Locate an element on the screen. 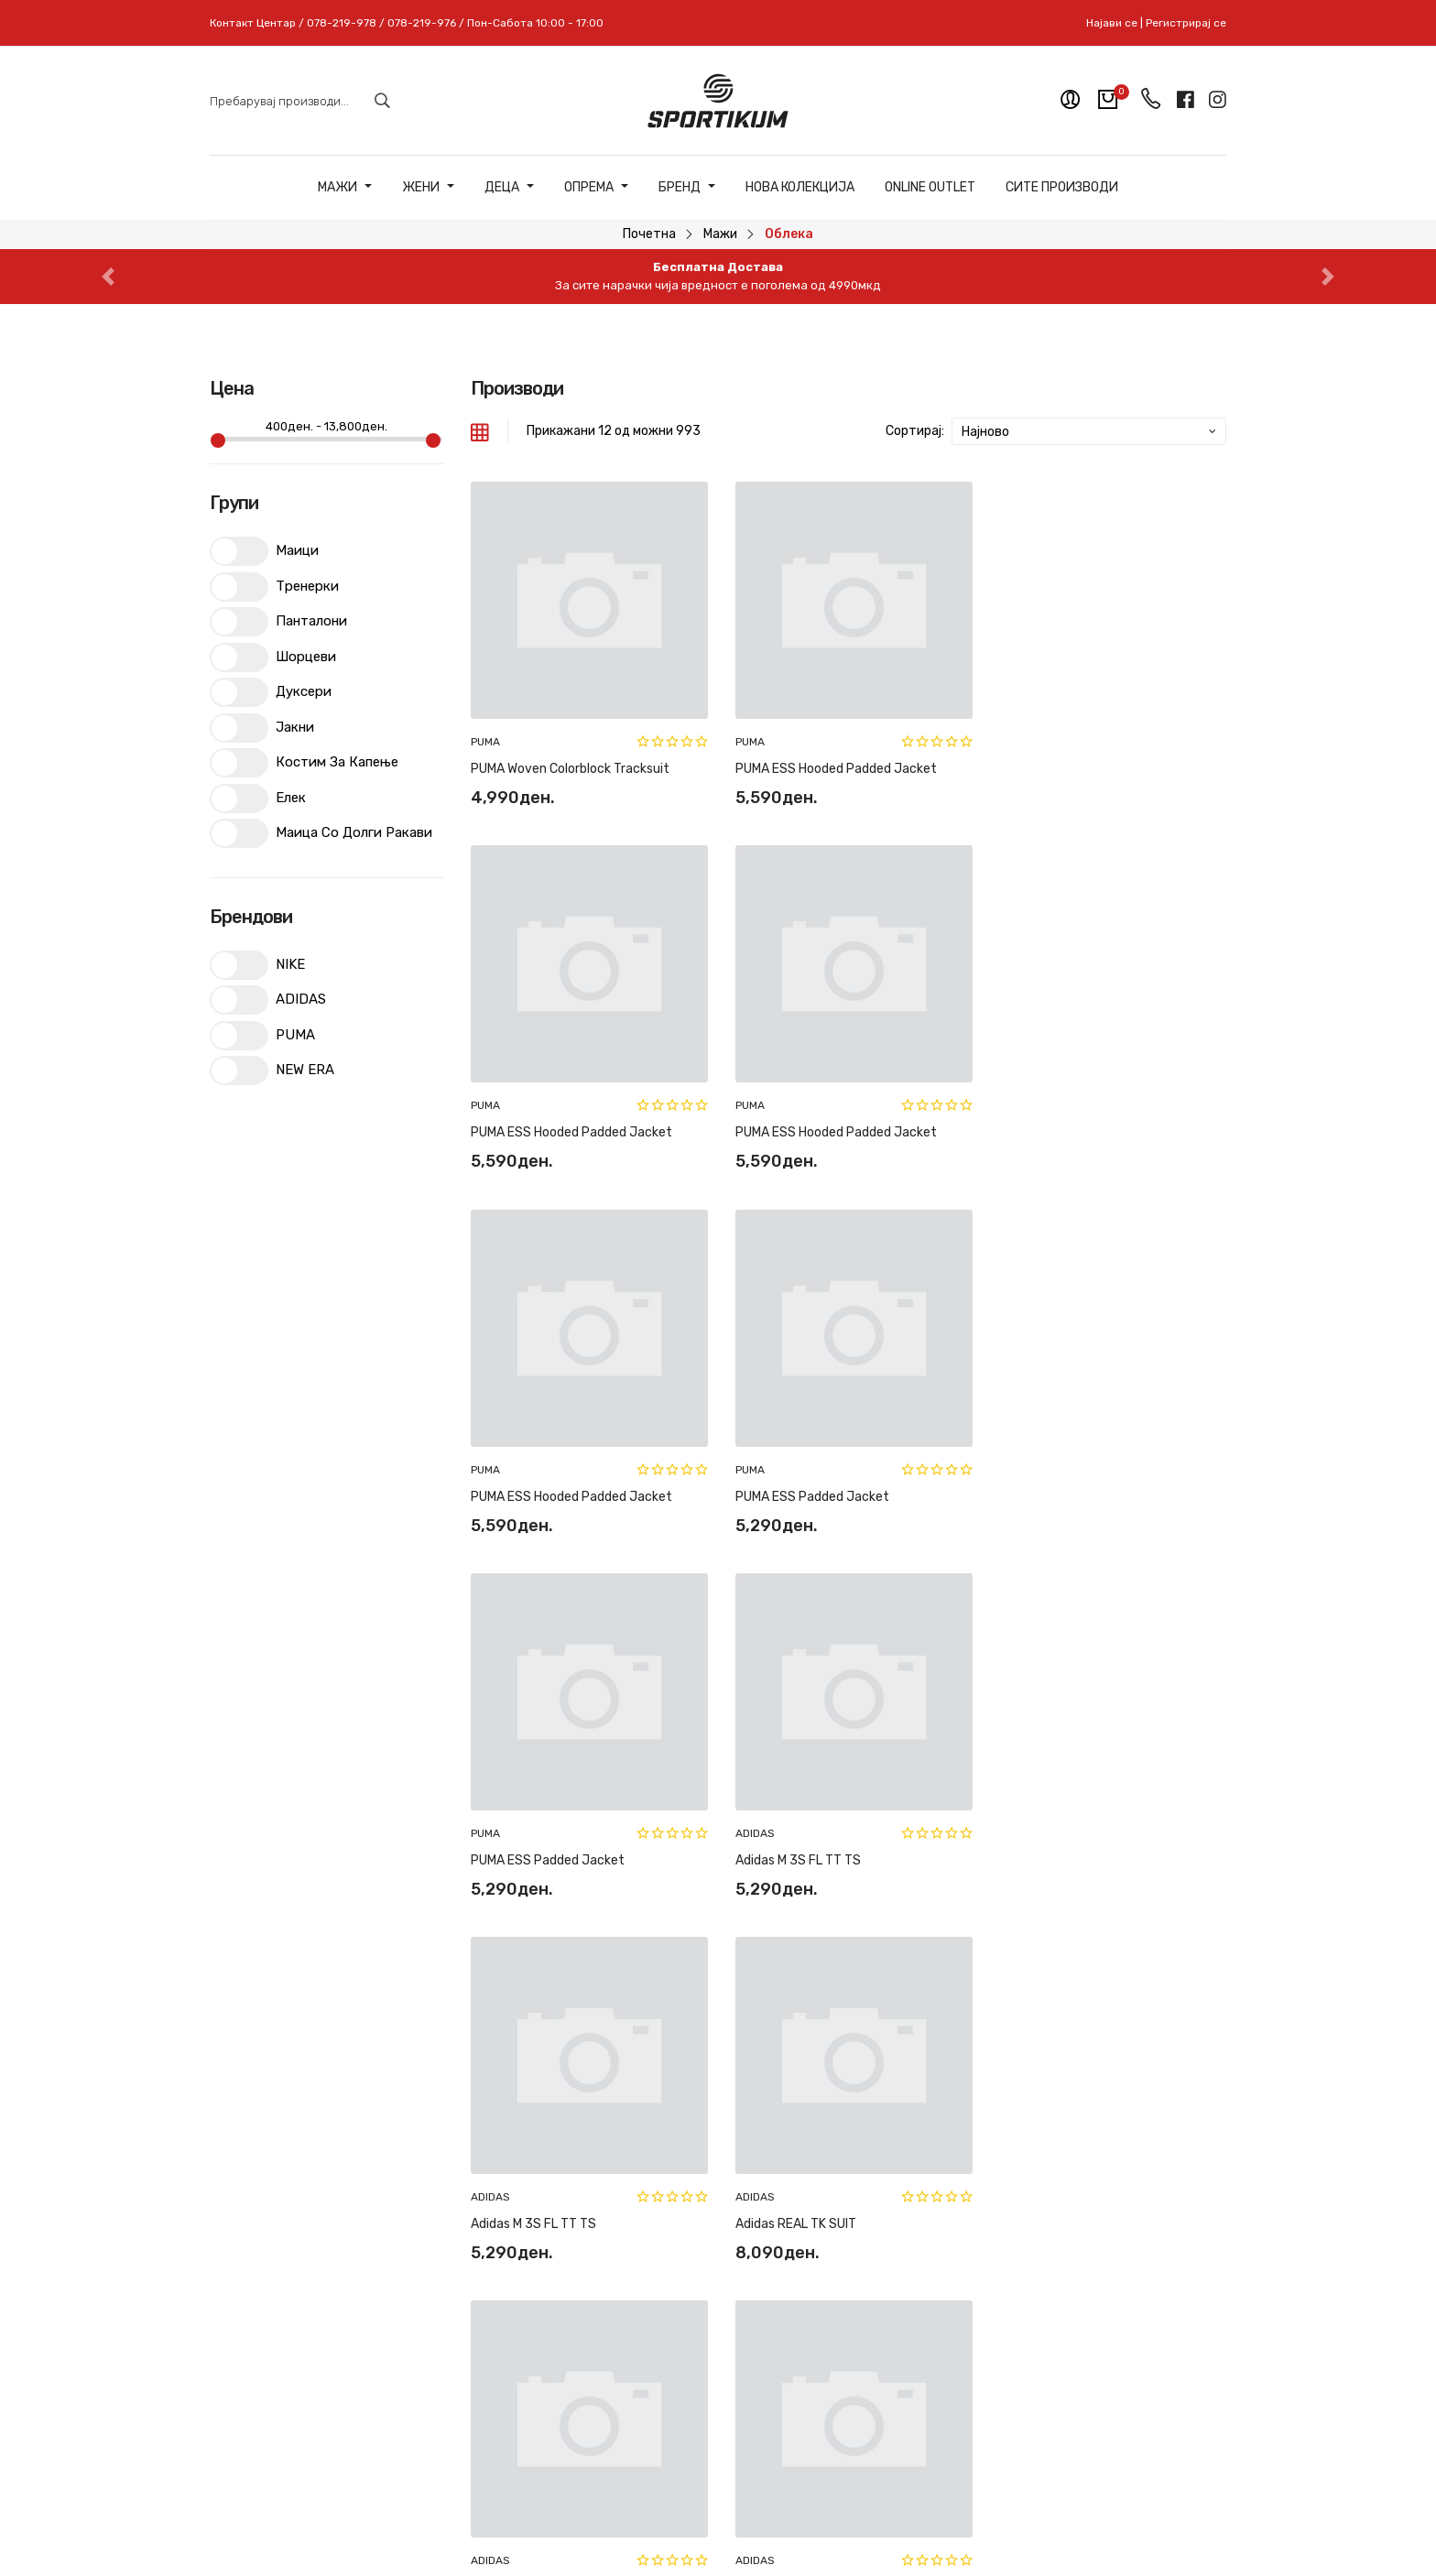 Image resolution: width=1436 pixels, height=2576 pixels. [button] is located at coordinates (107, 276).